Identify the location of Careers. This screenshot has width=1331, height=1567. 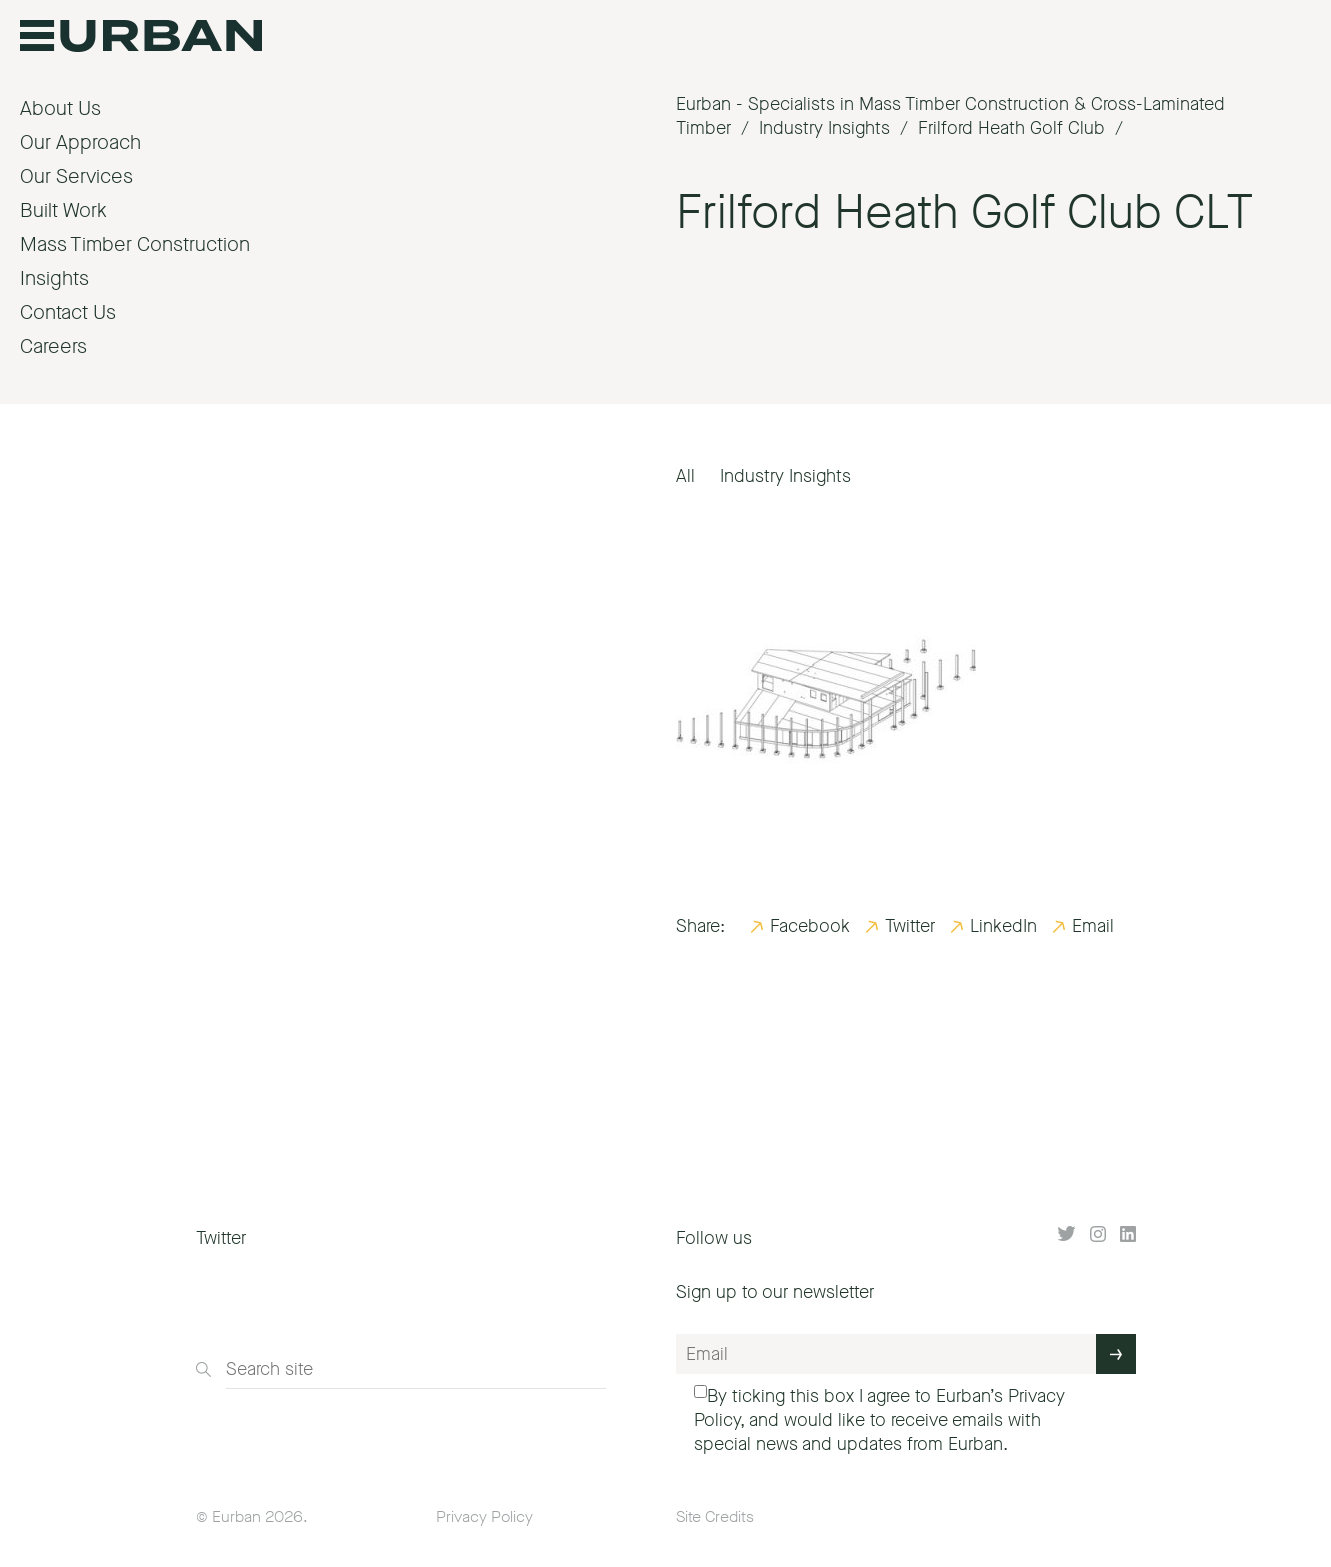
(53, 346).